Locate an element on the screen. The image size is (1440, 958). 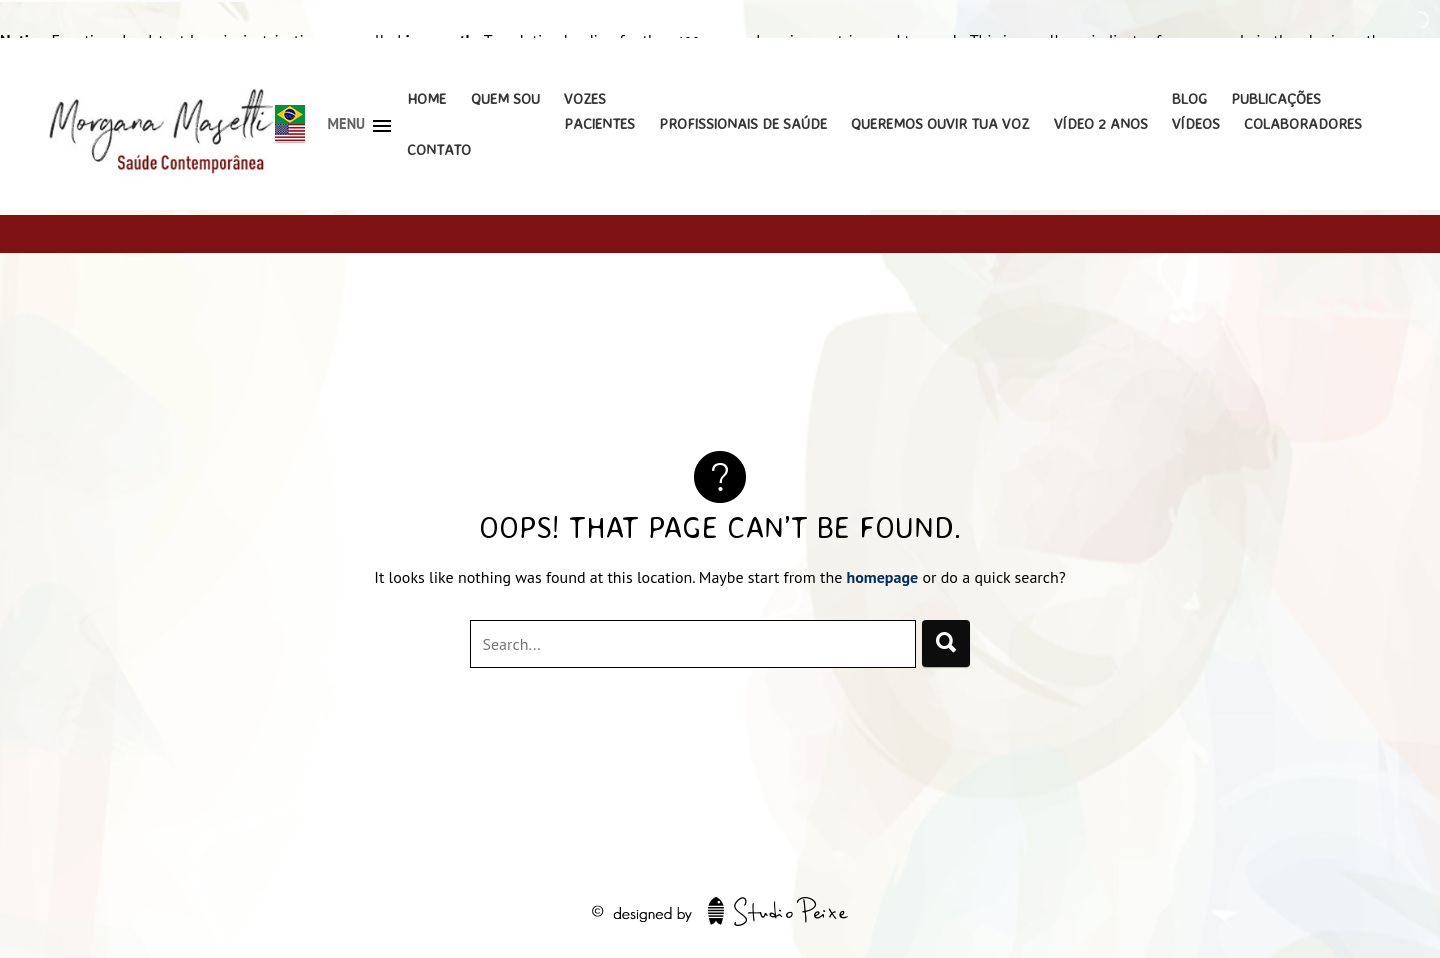
homepage is located at coordinates (883, 577).